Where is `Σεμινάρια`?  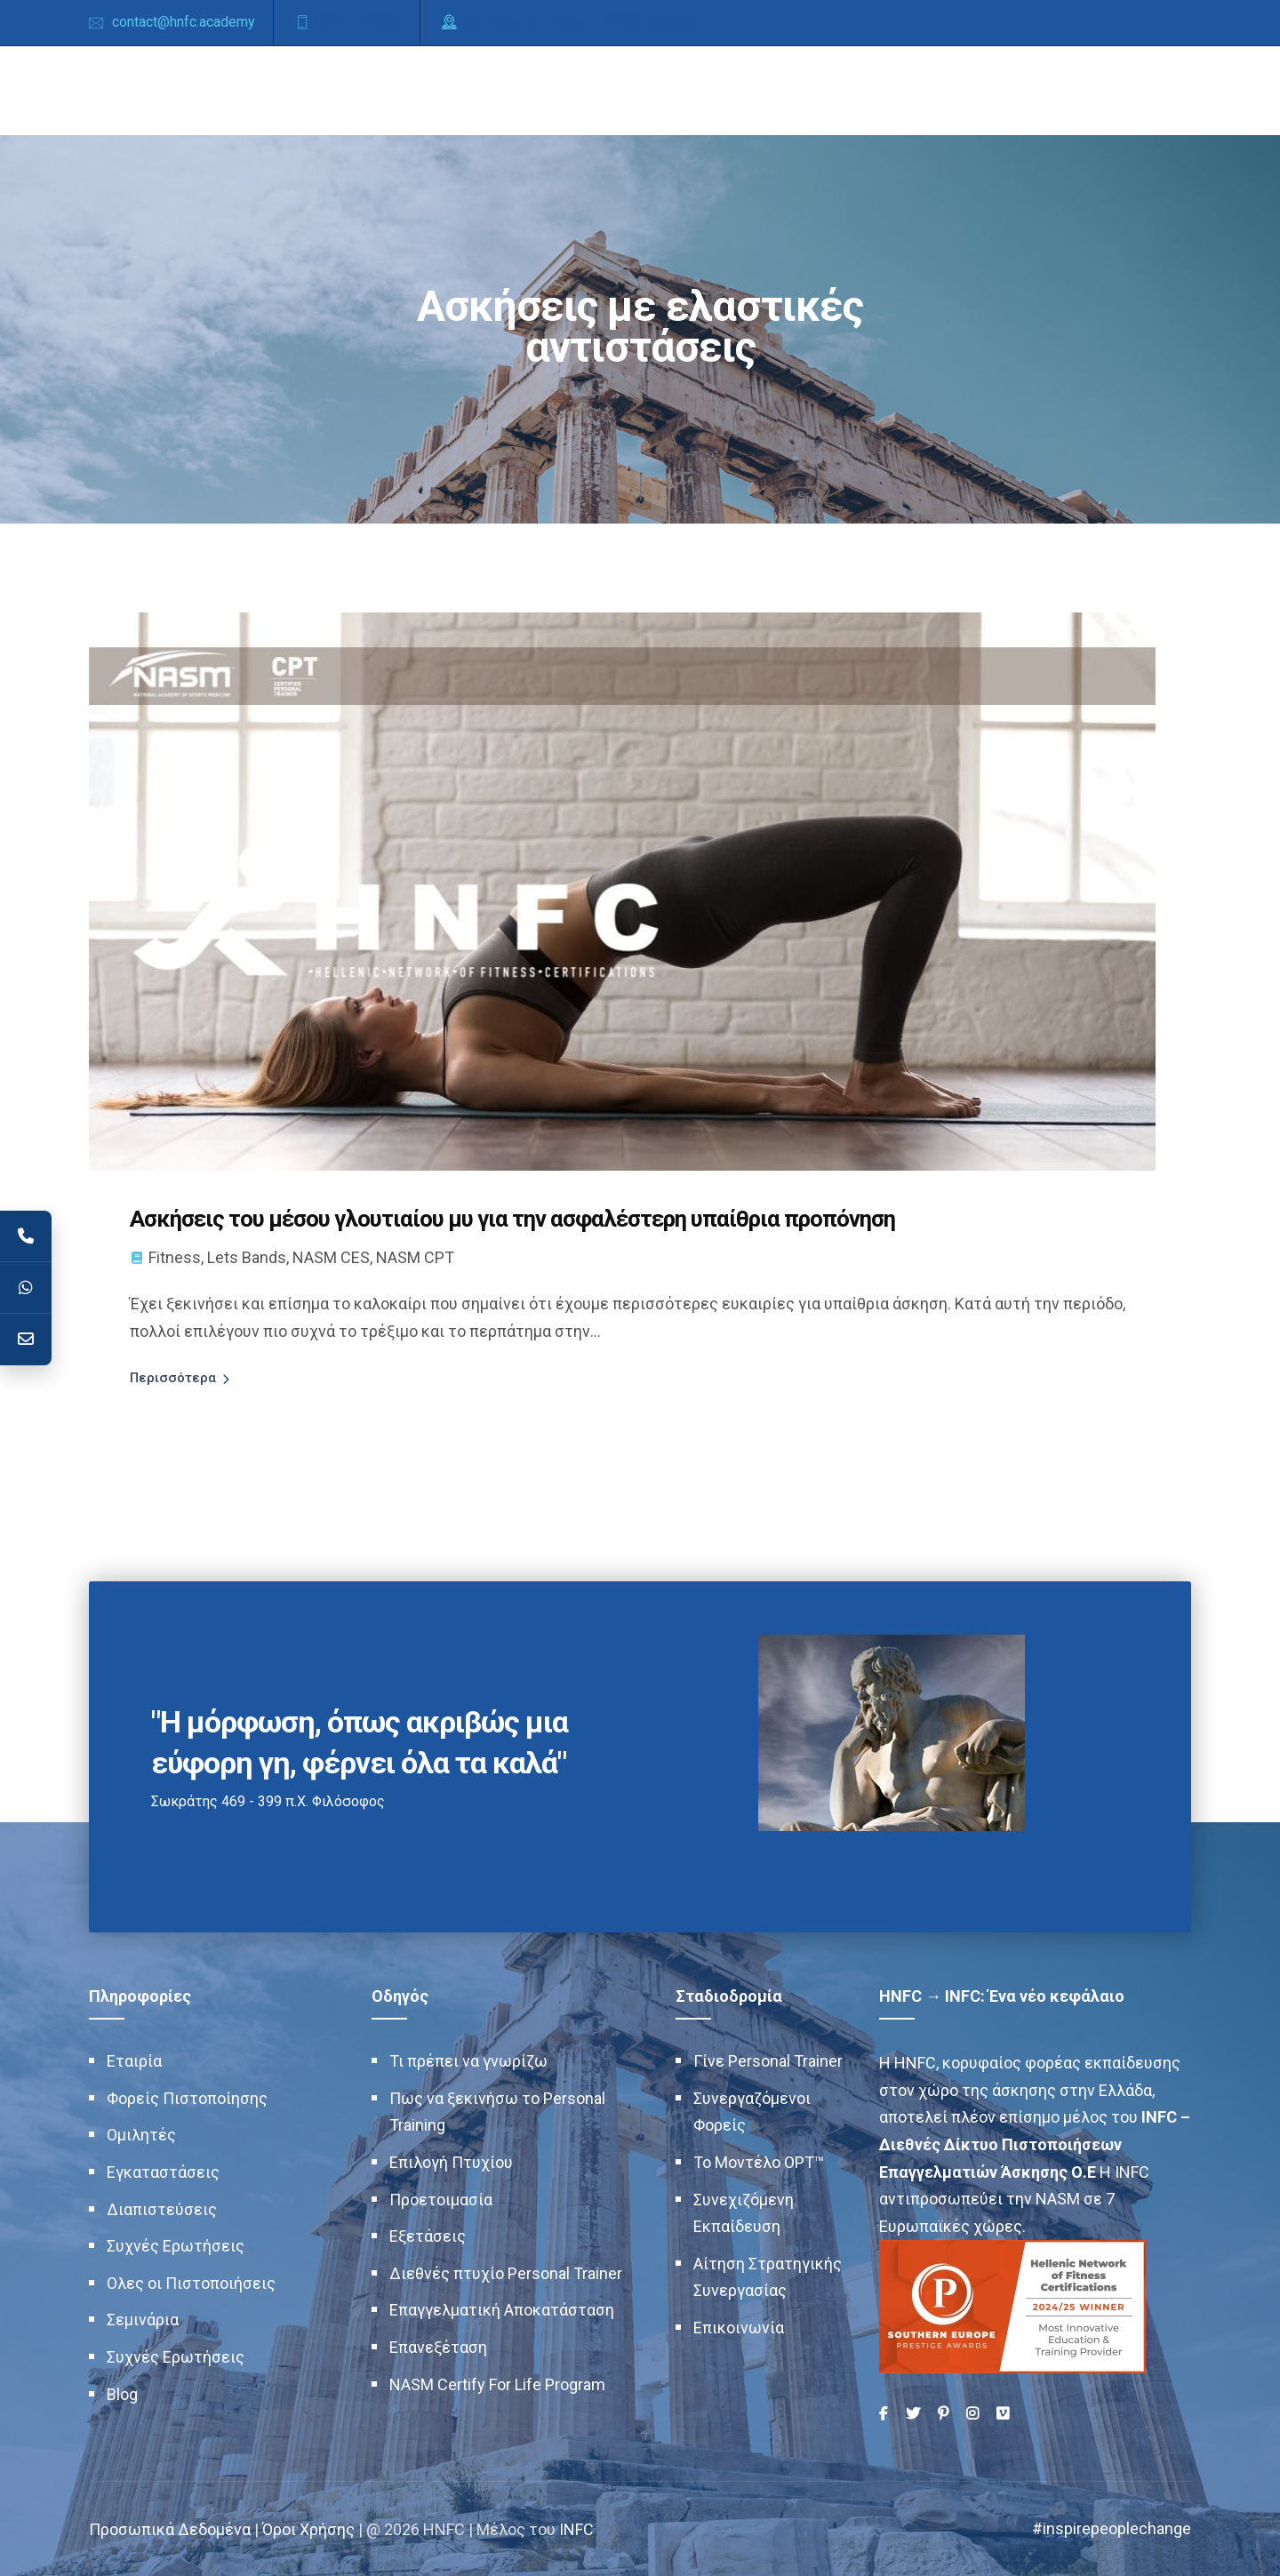 Σεμινάρια is located at coordinates (143, 2319).